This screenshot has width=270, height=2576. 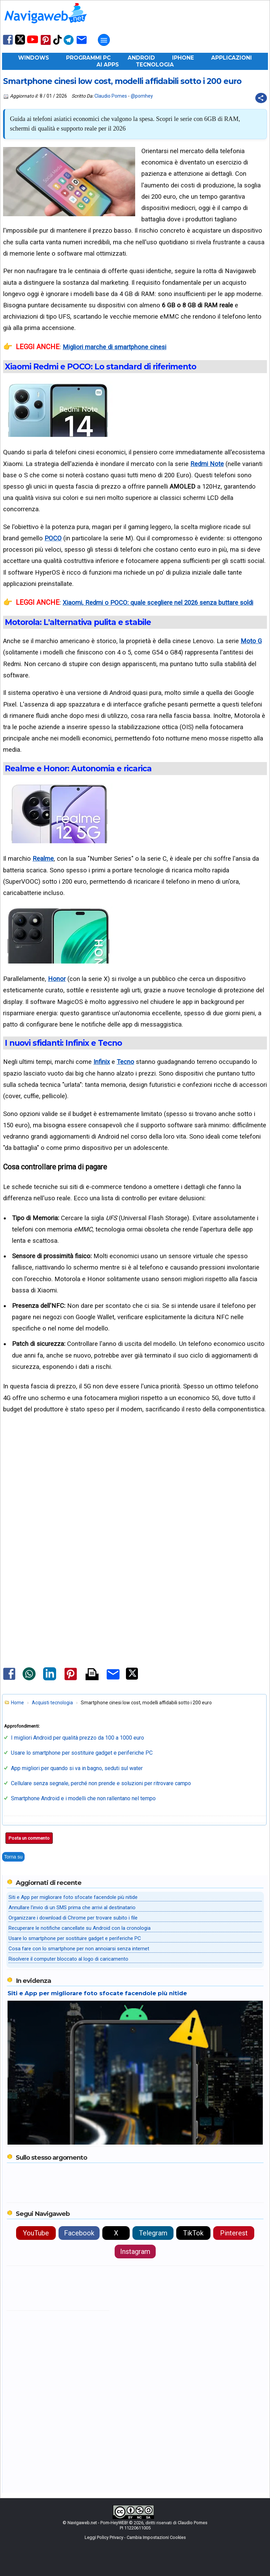 I want to click on Instagram, so click(x=135, y=2251).